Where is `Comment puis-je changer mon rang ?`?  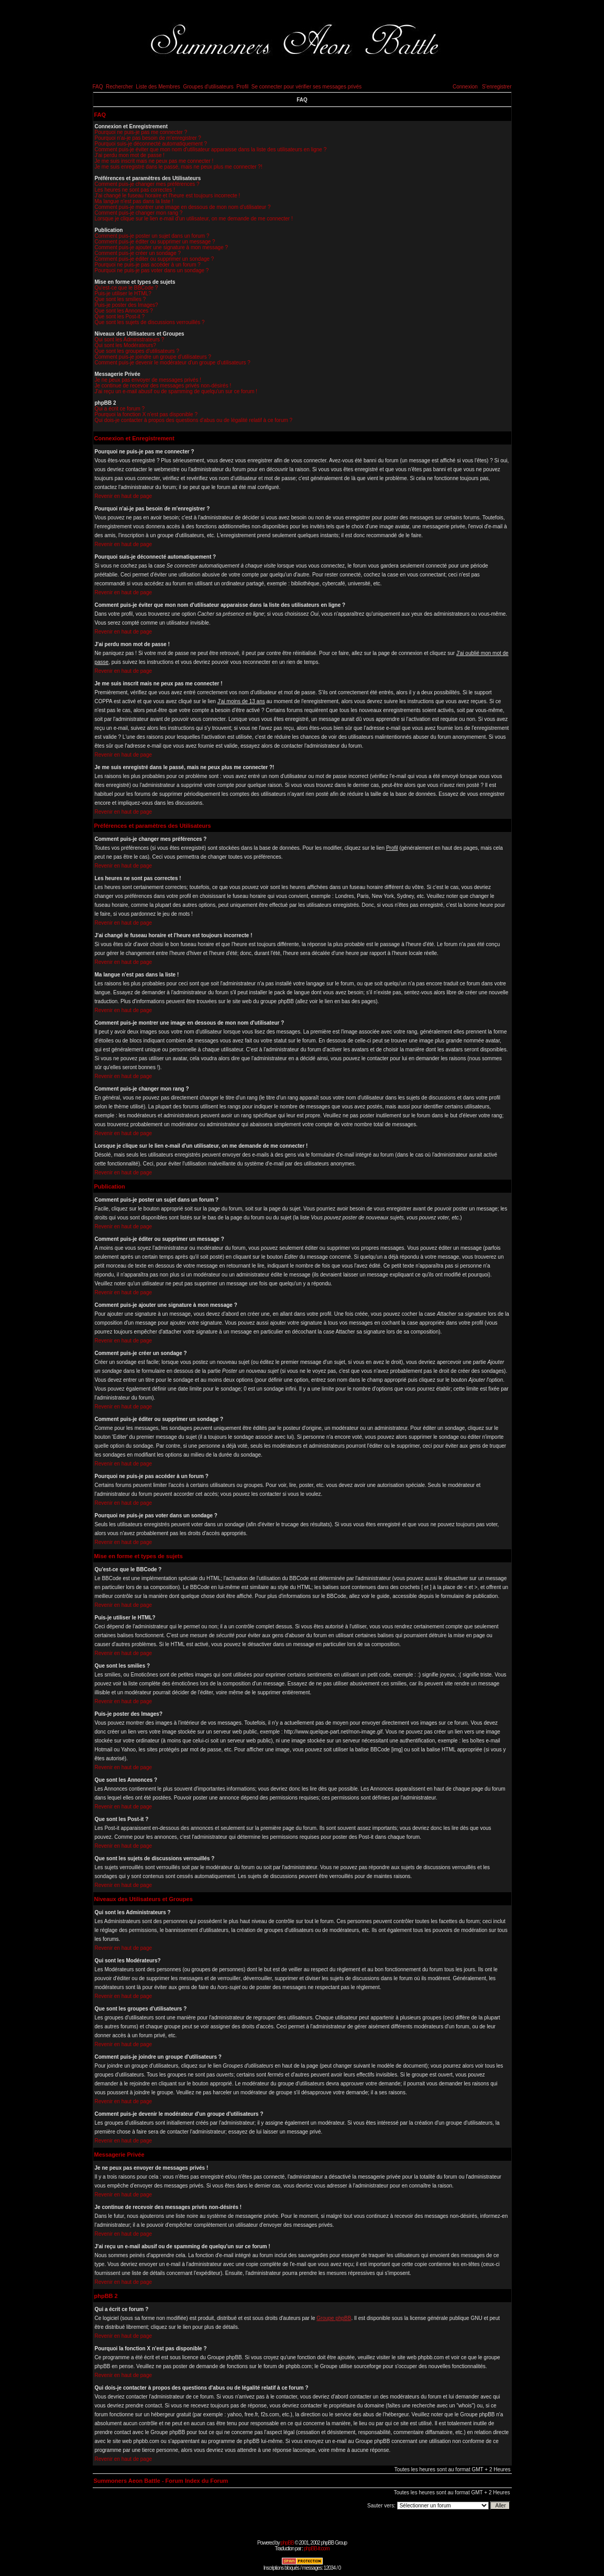 Comment puis-je changer mon rang ? is located at coordinates (139, 213).